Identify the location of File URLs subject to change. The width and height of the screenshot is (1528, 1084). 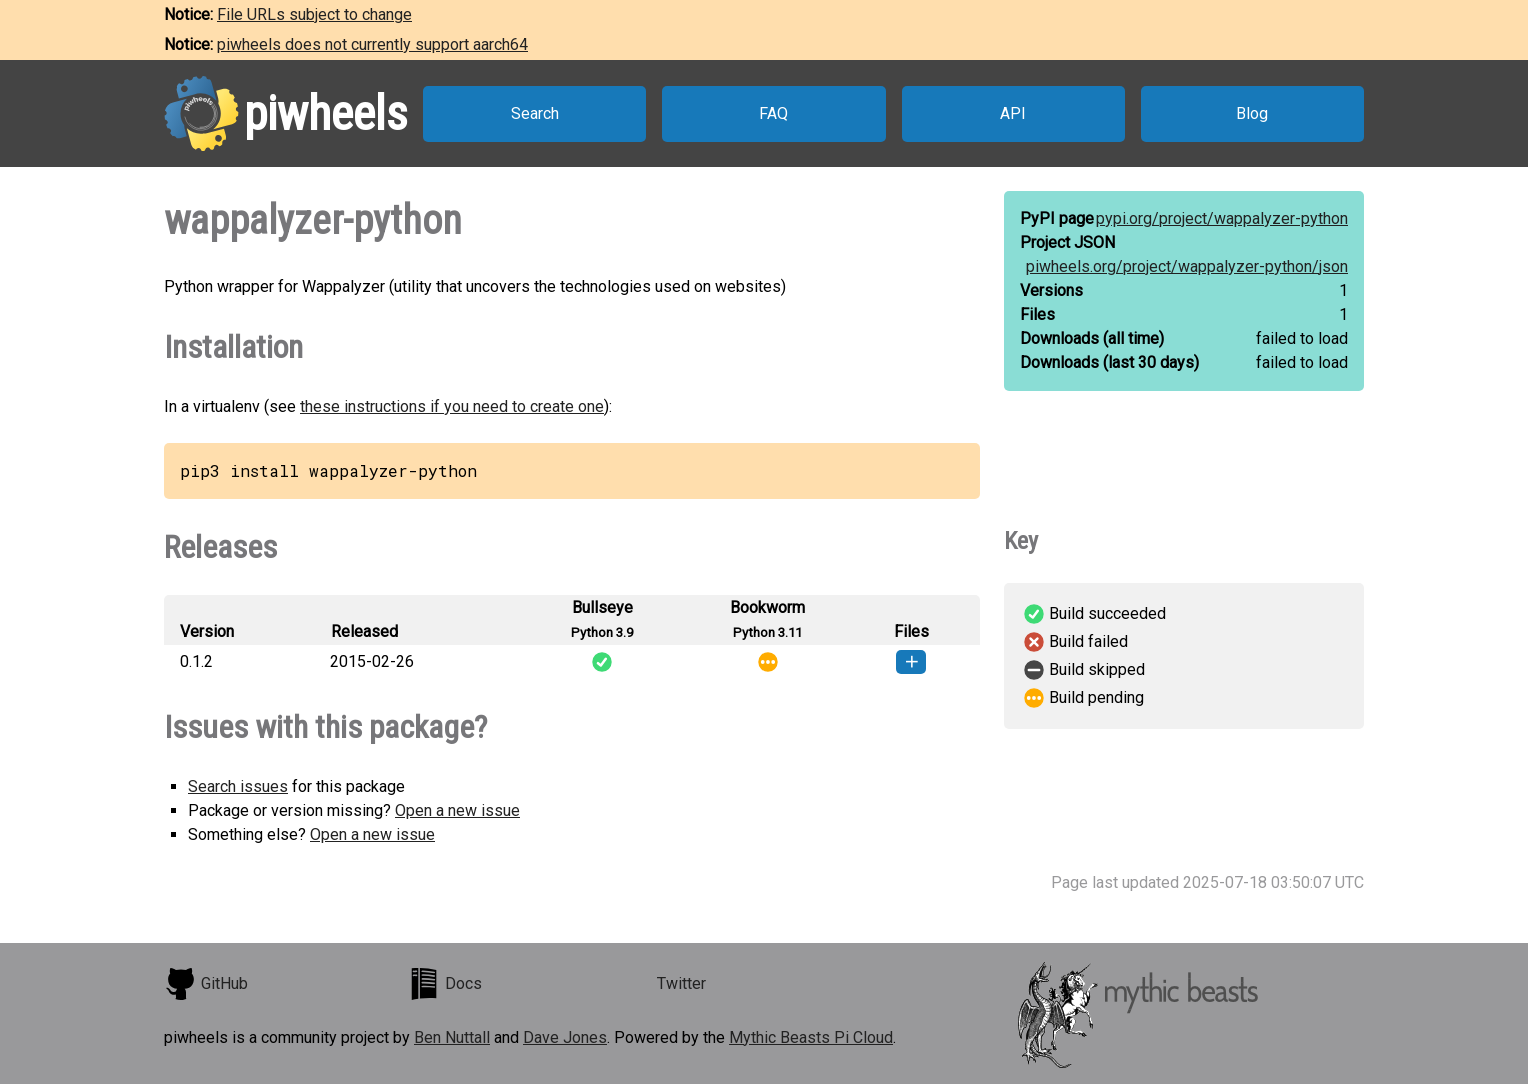
(314, 14).